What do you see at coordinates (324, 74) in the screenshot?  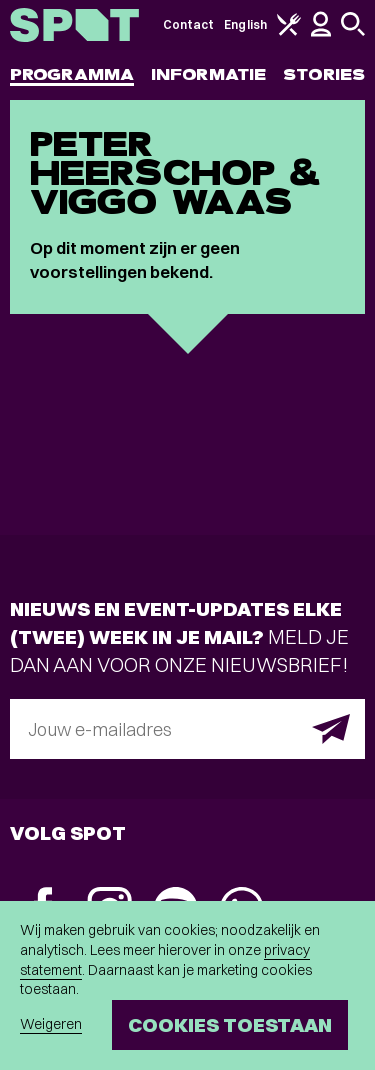 I see `Stories` at bounding box center [324, 74].